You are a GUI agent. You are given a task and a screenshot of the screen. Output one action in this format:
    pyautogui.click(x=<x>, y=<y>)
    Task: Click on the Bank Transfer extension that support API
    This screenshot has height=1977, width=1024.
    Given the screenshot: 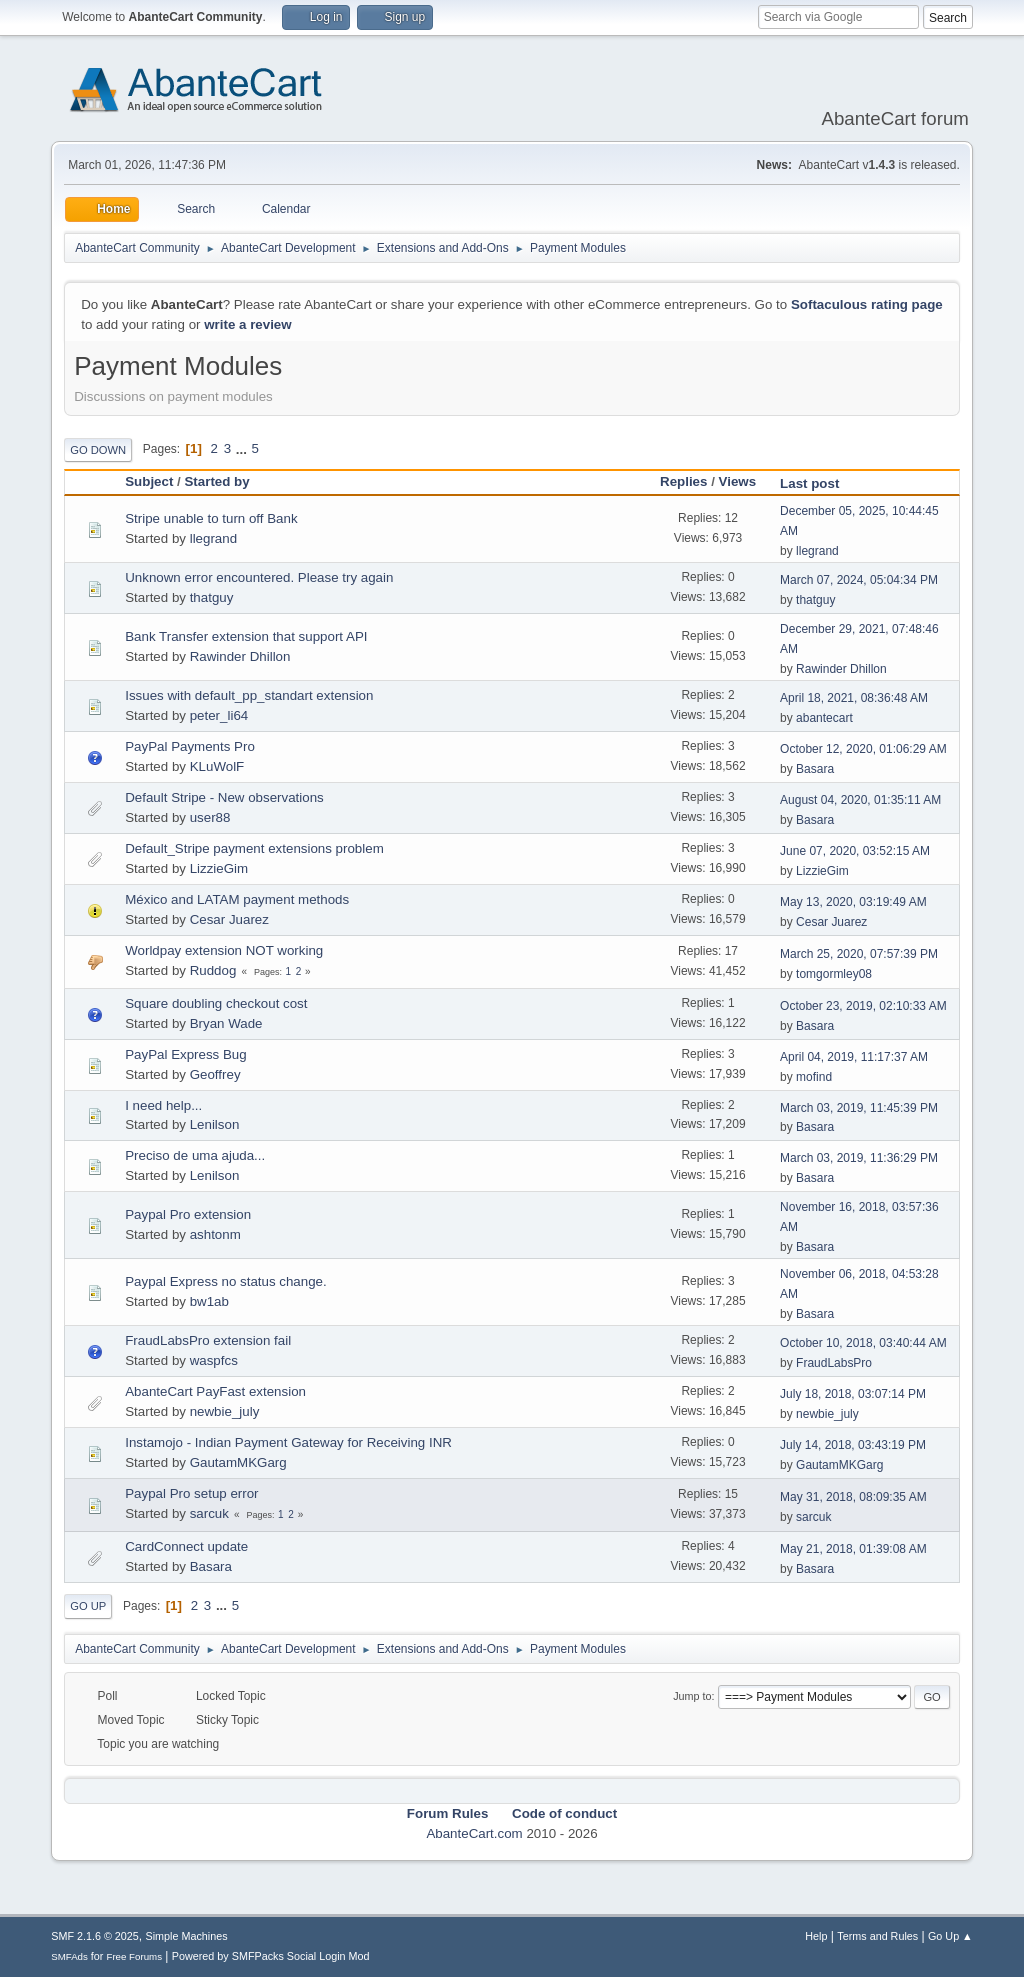 What is the action you would take?
    pyautogui.click(x=246, y=636)
    